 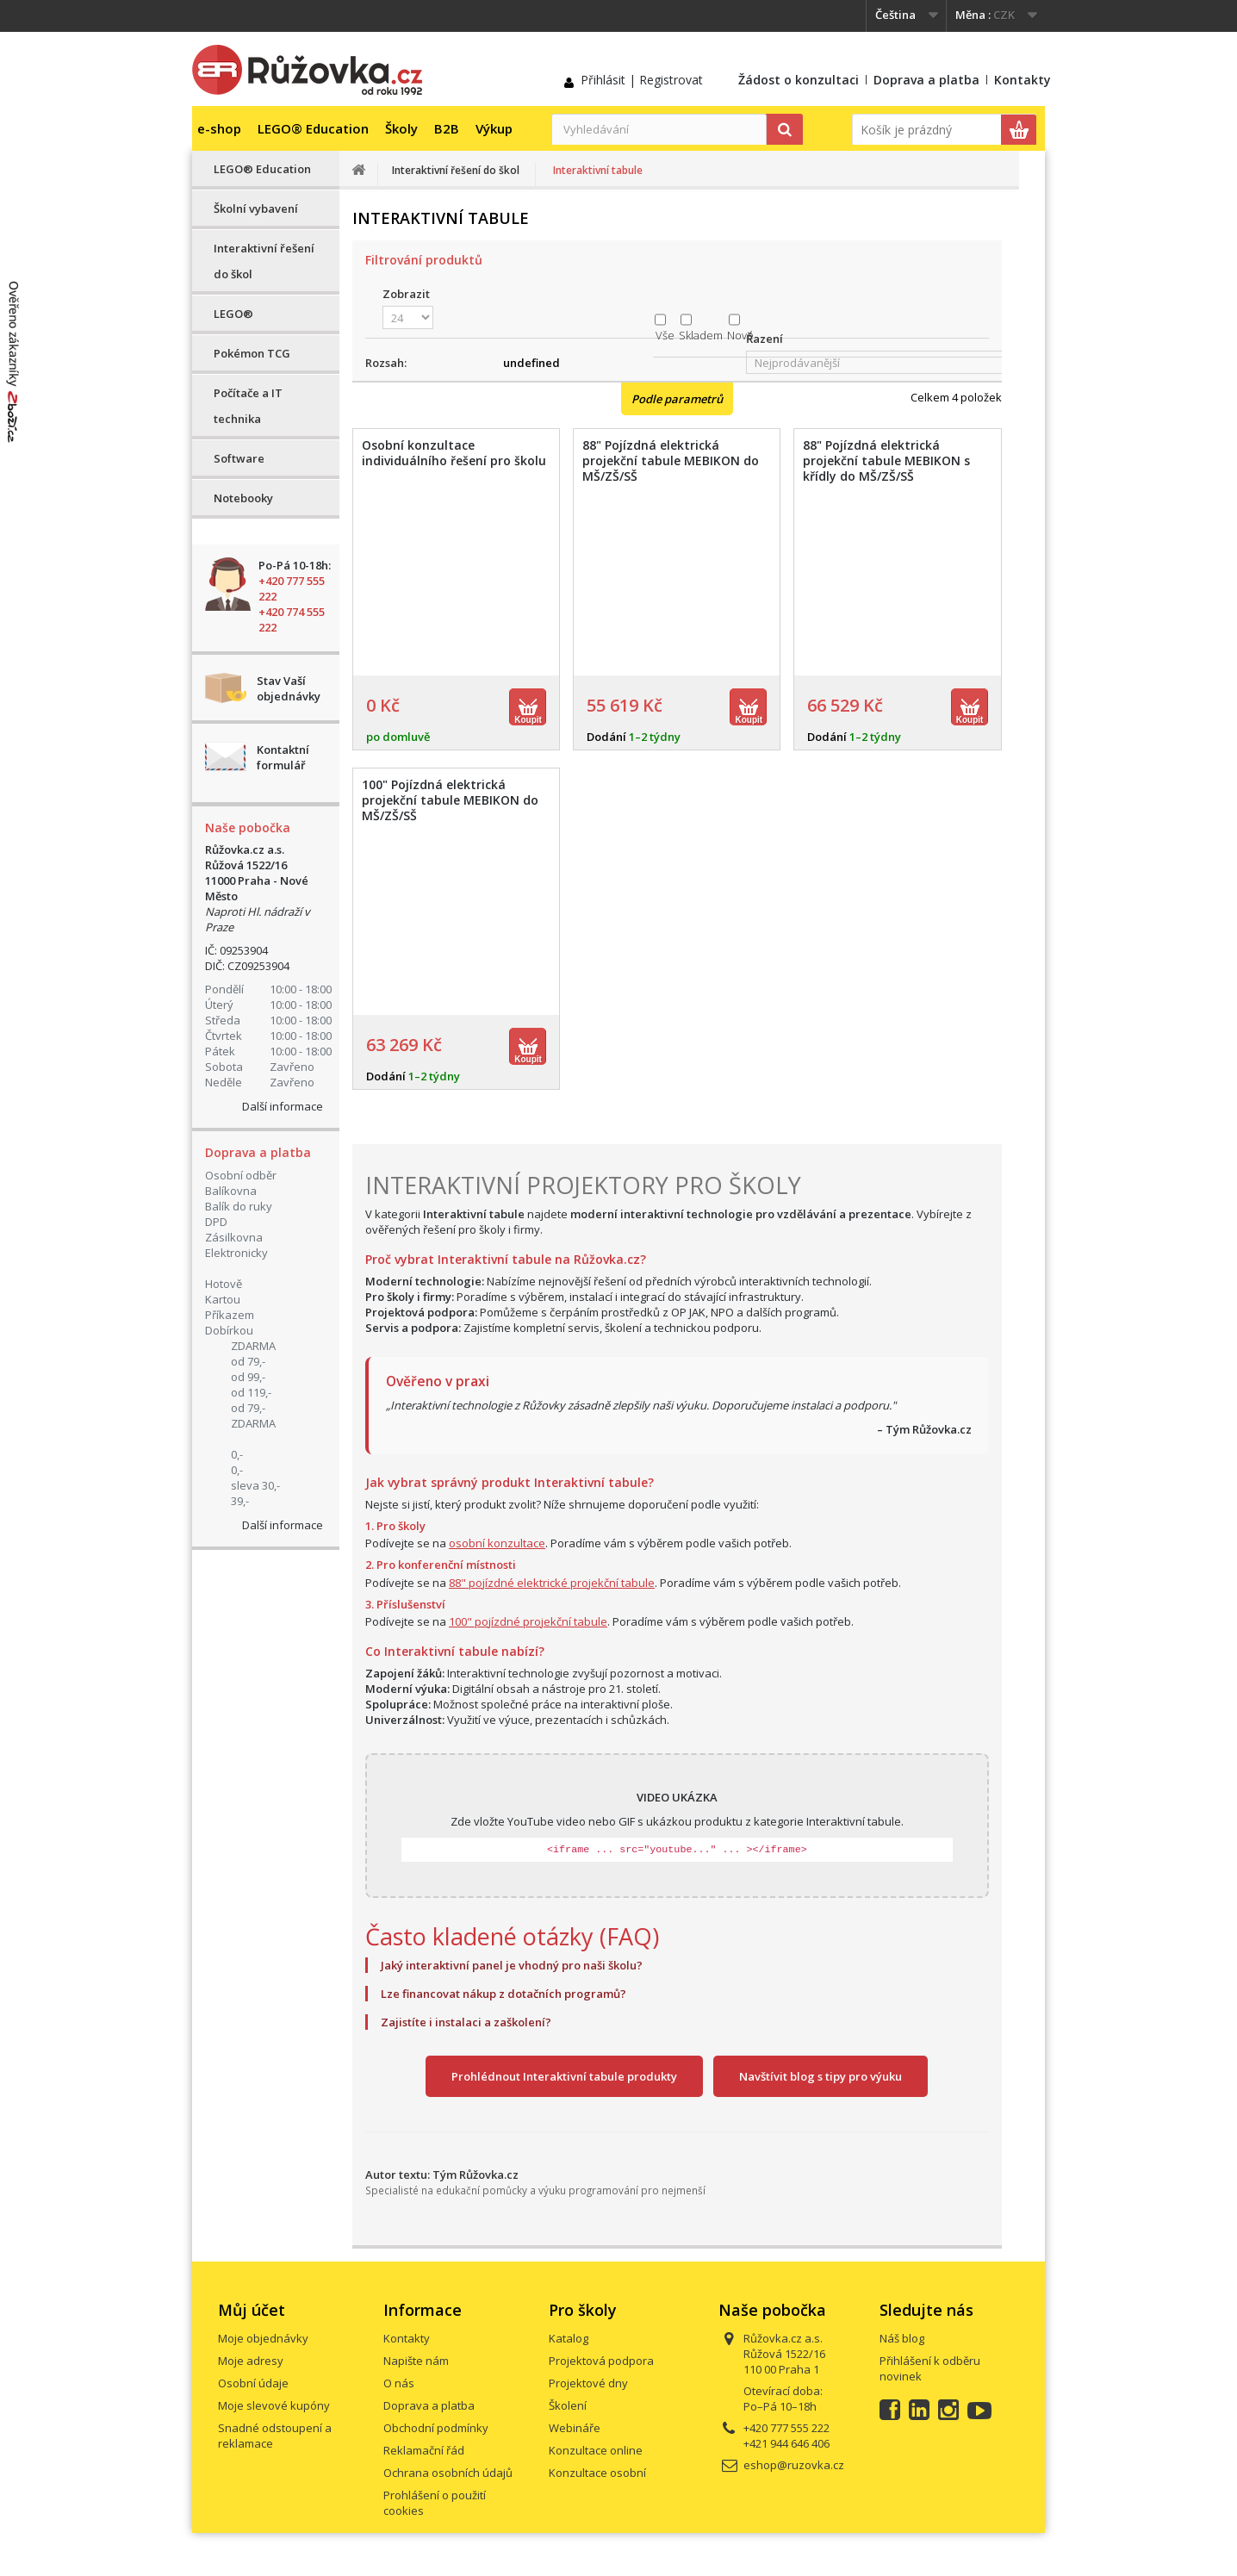 I want to click on 88" Pojízdná elektrická projekční tabule MEBIKON do MŠ/ZŠ/SŠ, so click(x=670, y=461).